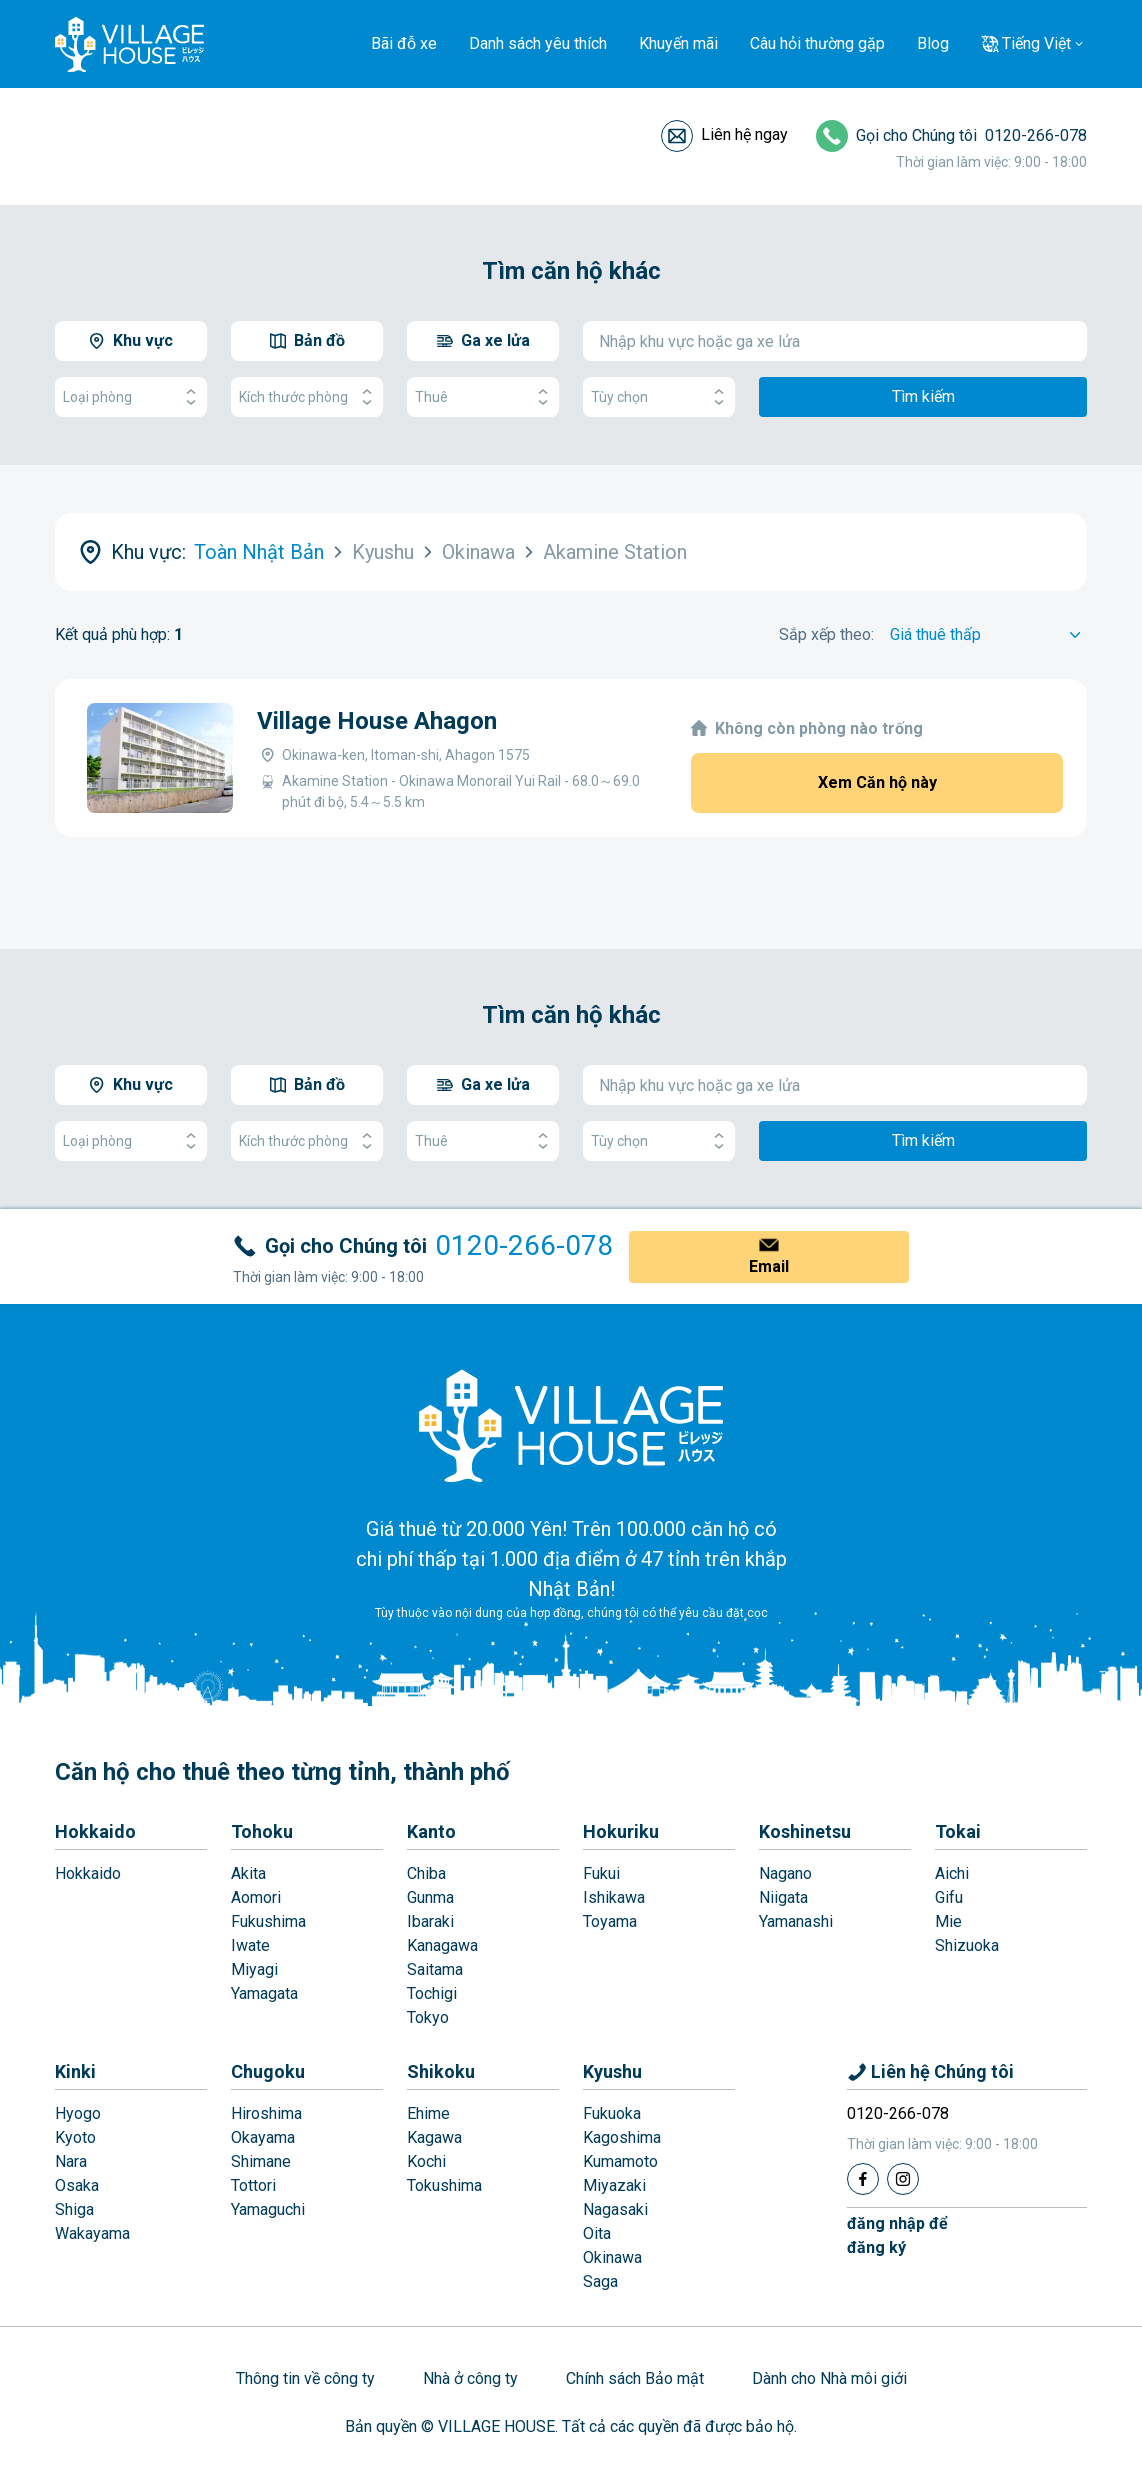 The width and height of the screenshot is (1142, 2479). Describe the element at coordinates (95, 1831) in the screenshot. I see `Hokkaido` at that location.